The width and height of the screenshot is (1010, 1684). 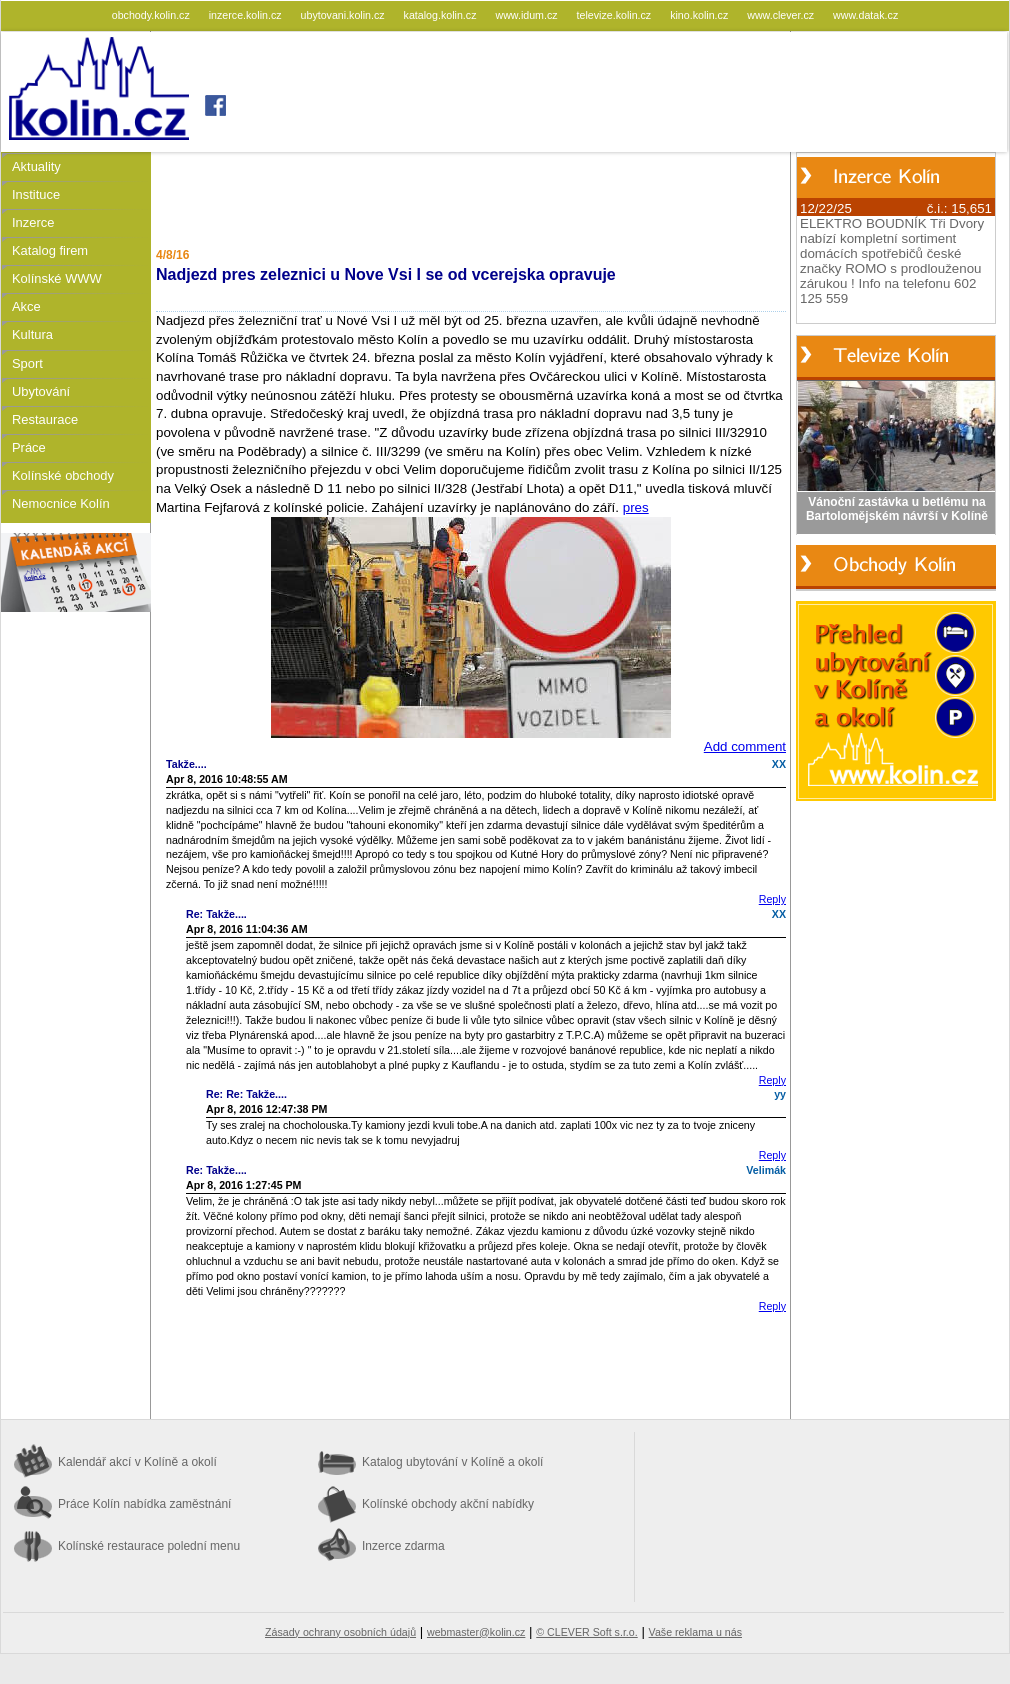 What do you see at coordinates (700, 15) in the screenshot?
I see `kino.kolin.cz` at bounding box center [700, 15].